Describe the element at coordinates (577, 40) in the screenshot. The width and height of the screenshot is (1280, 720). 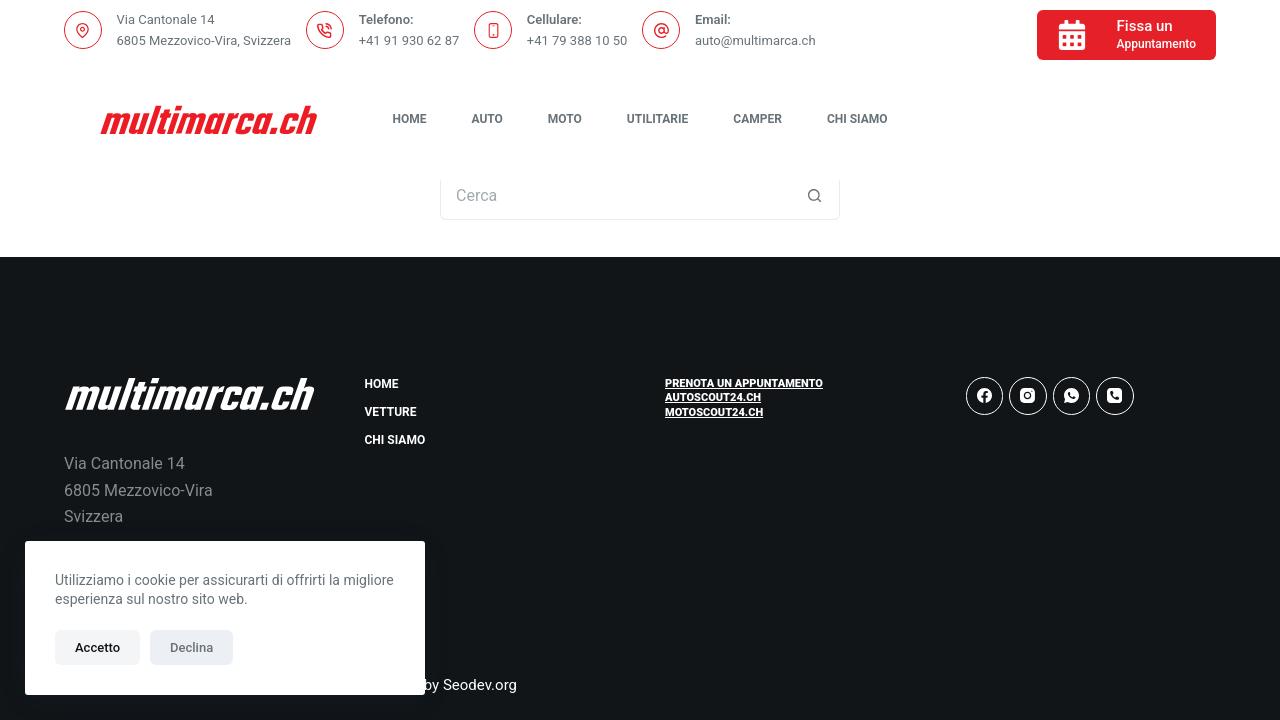
I see `+41 79 388 10 50` at that location.